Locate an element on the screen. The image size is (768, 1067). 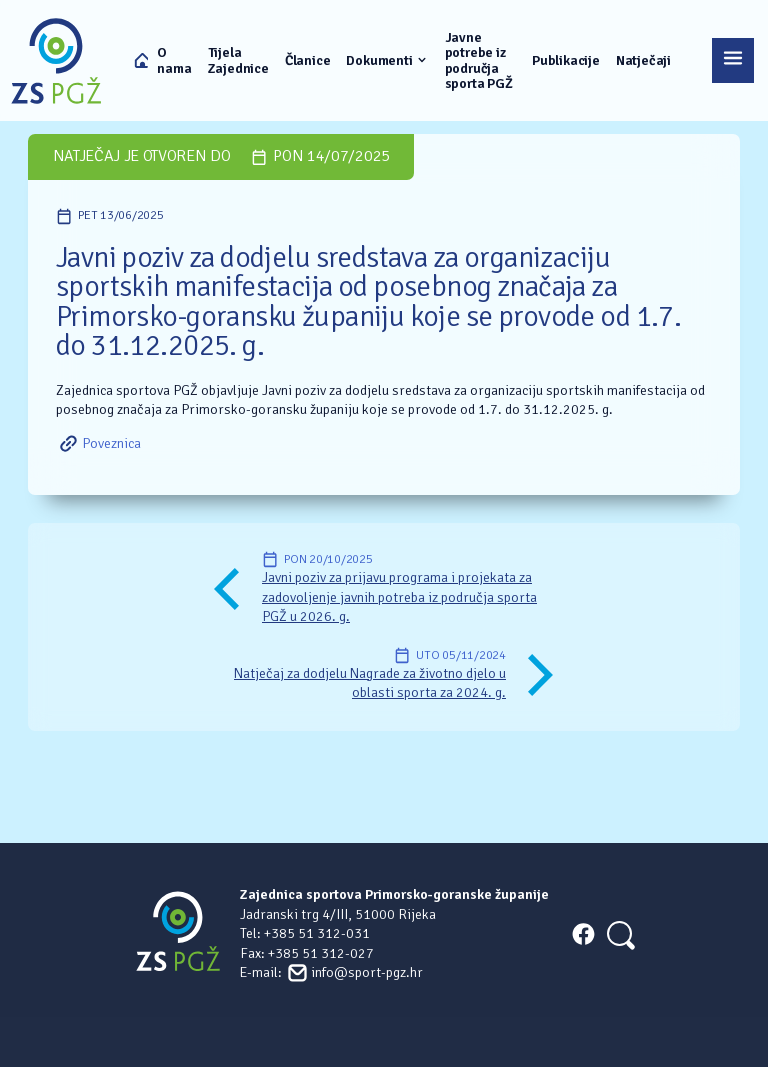
Poveznica is located at coordinates (111, 443).